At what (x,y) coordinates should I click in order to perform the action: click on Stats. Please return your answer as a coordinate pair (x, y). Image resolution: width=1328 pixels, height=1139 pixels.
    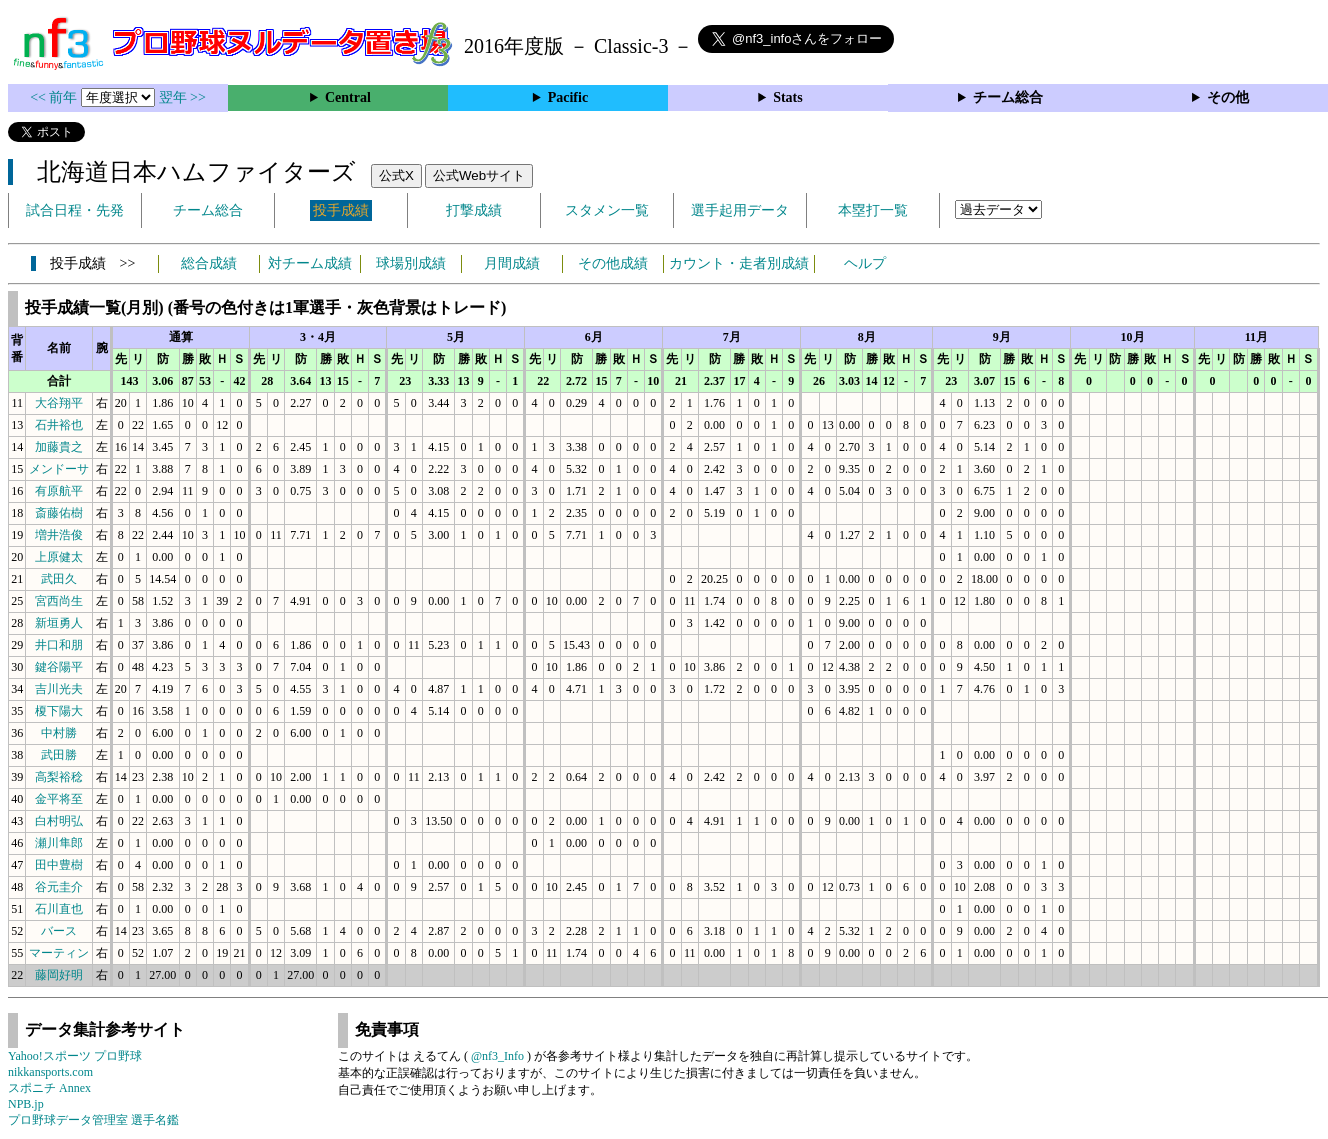
    Looking at the image, I should click on (788, 97).